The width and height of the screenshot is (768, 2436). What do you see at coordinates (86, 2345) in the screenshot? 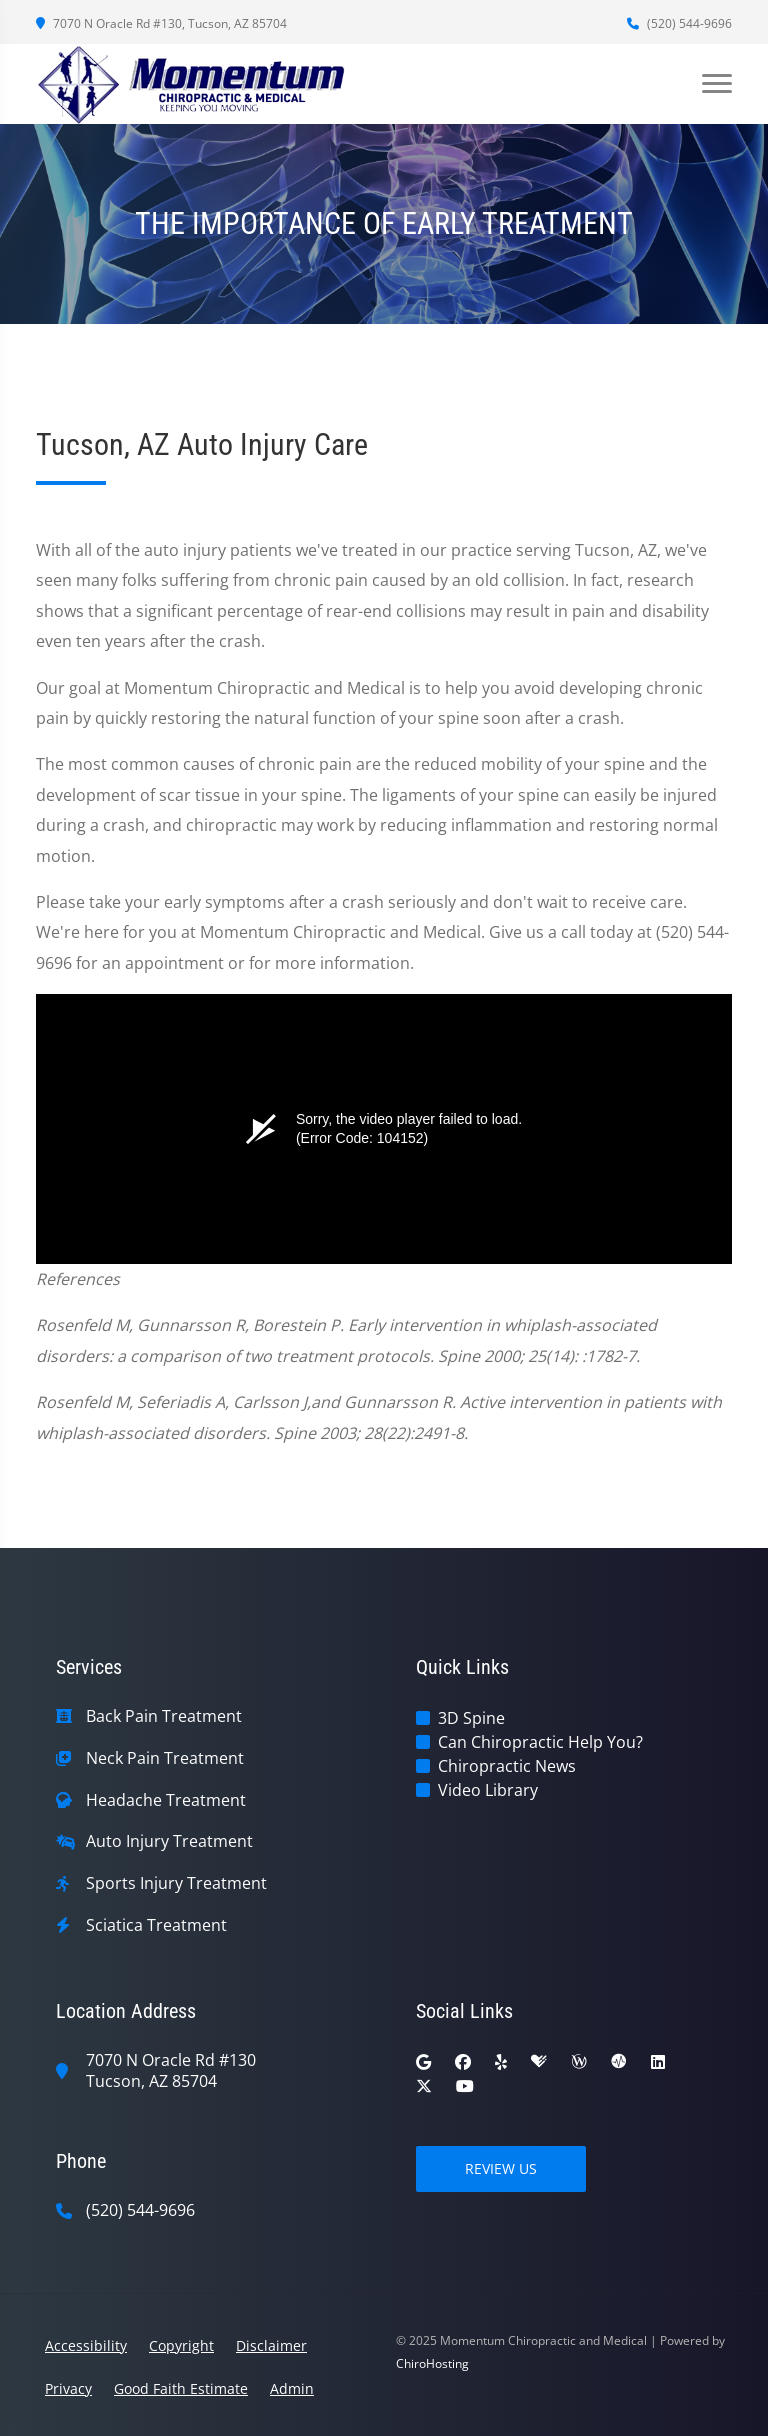
I see `Accessibility [button]` at bounding box center [86, 2345].